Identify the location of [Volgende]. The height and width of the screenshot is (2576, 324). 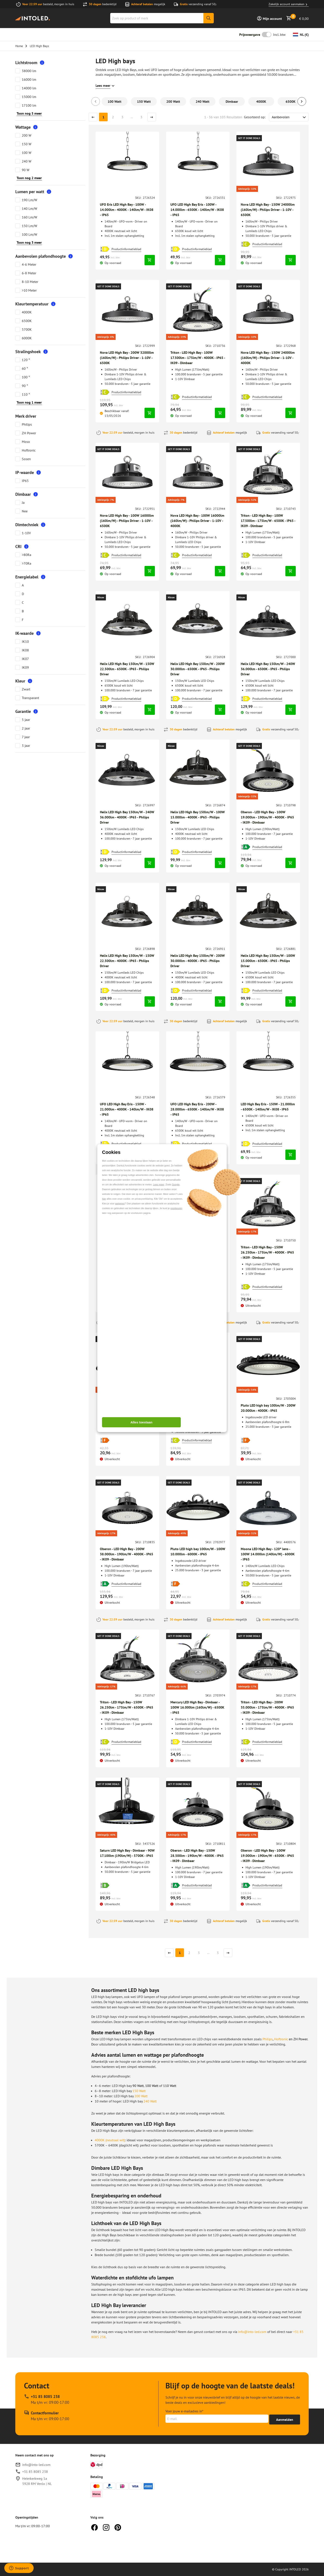
(301, 101).